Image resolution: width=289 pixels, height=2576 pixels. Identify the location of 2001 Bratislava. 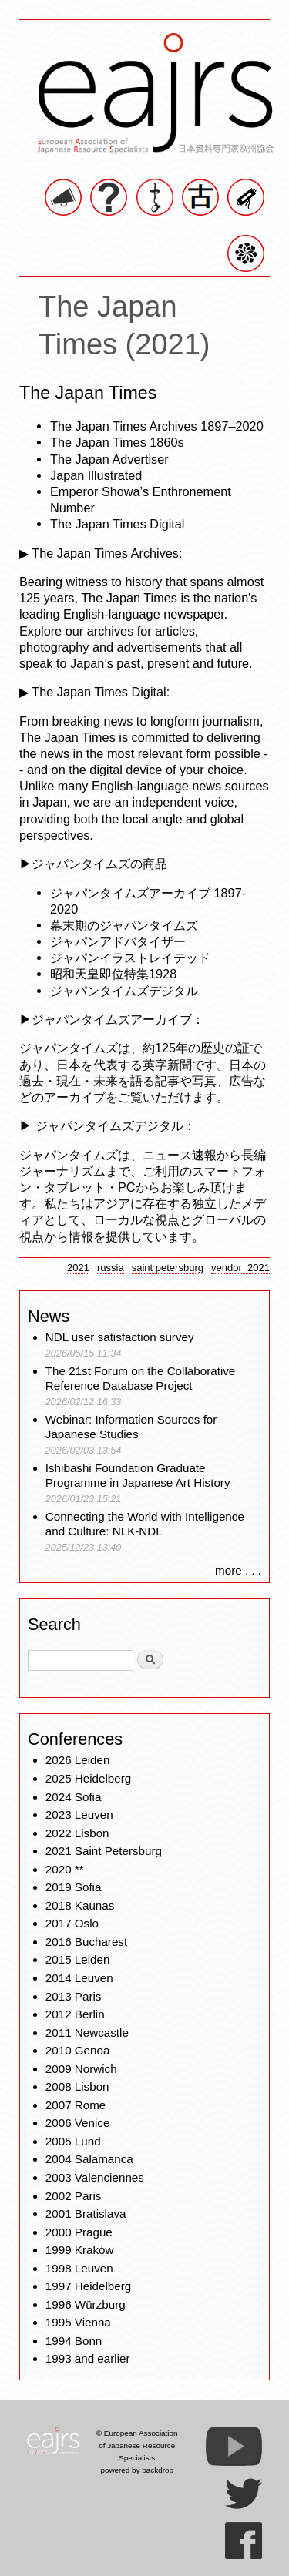
(85, 2213).